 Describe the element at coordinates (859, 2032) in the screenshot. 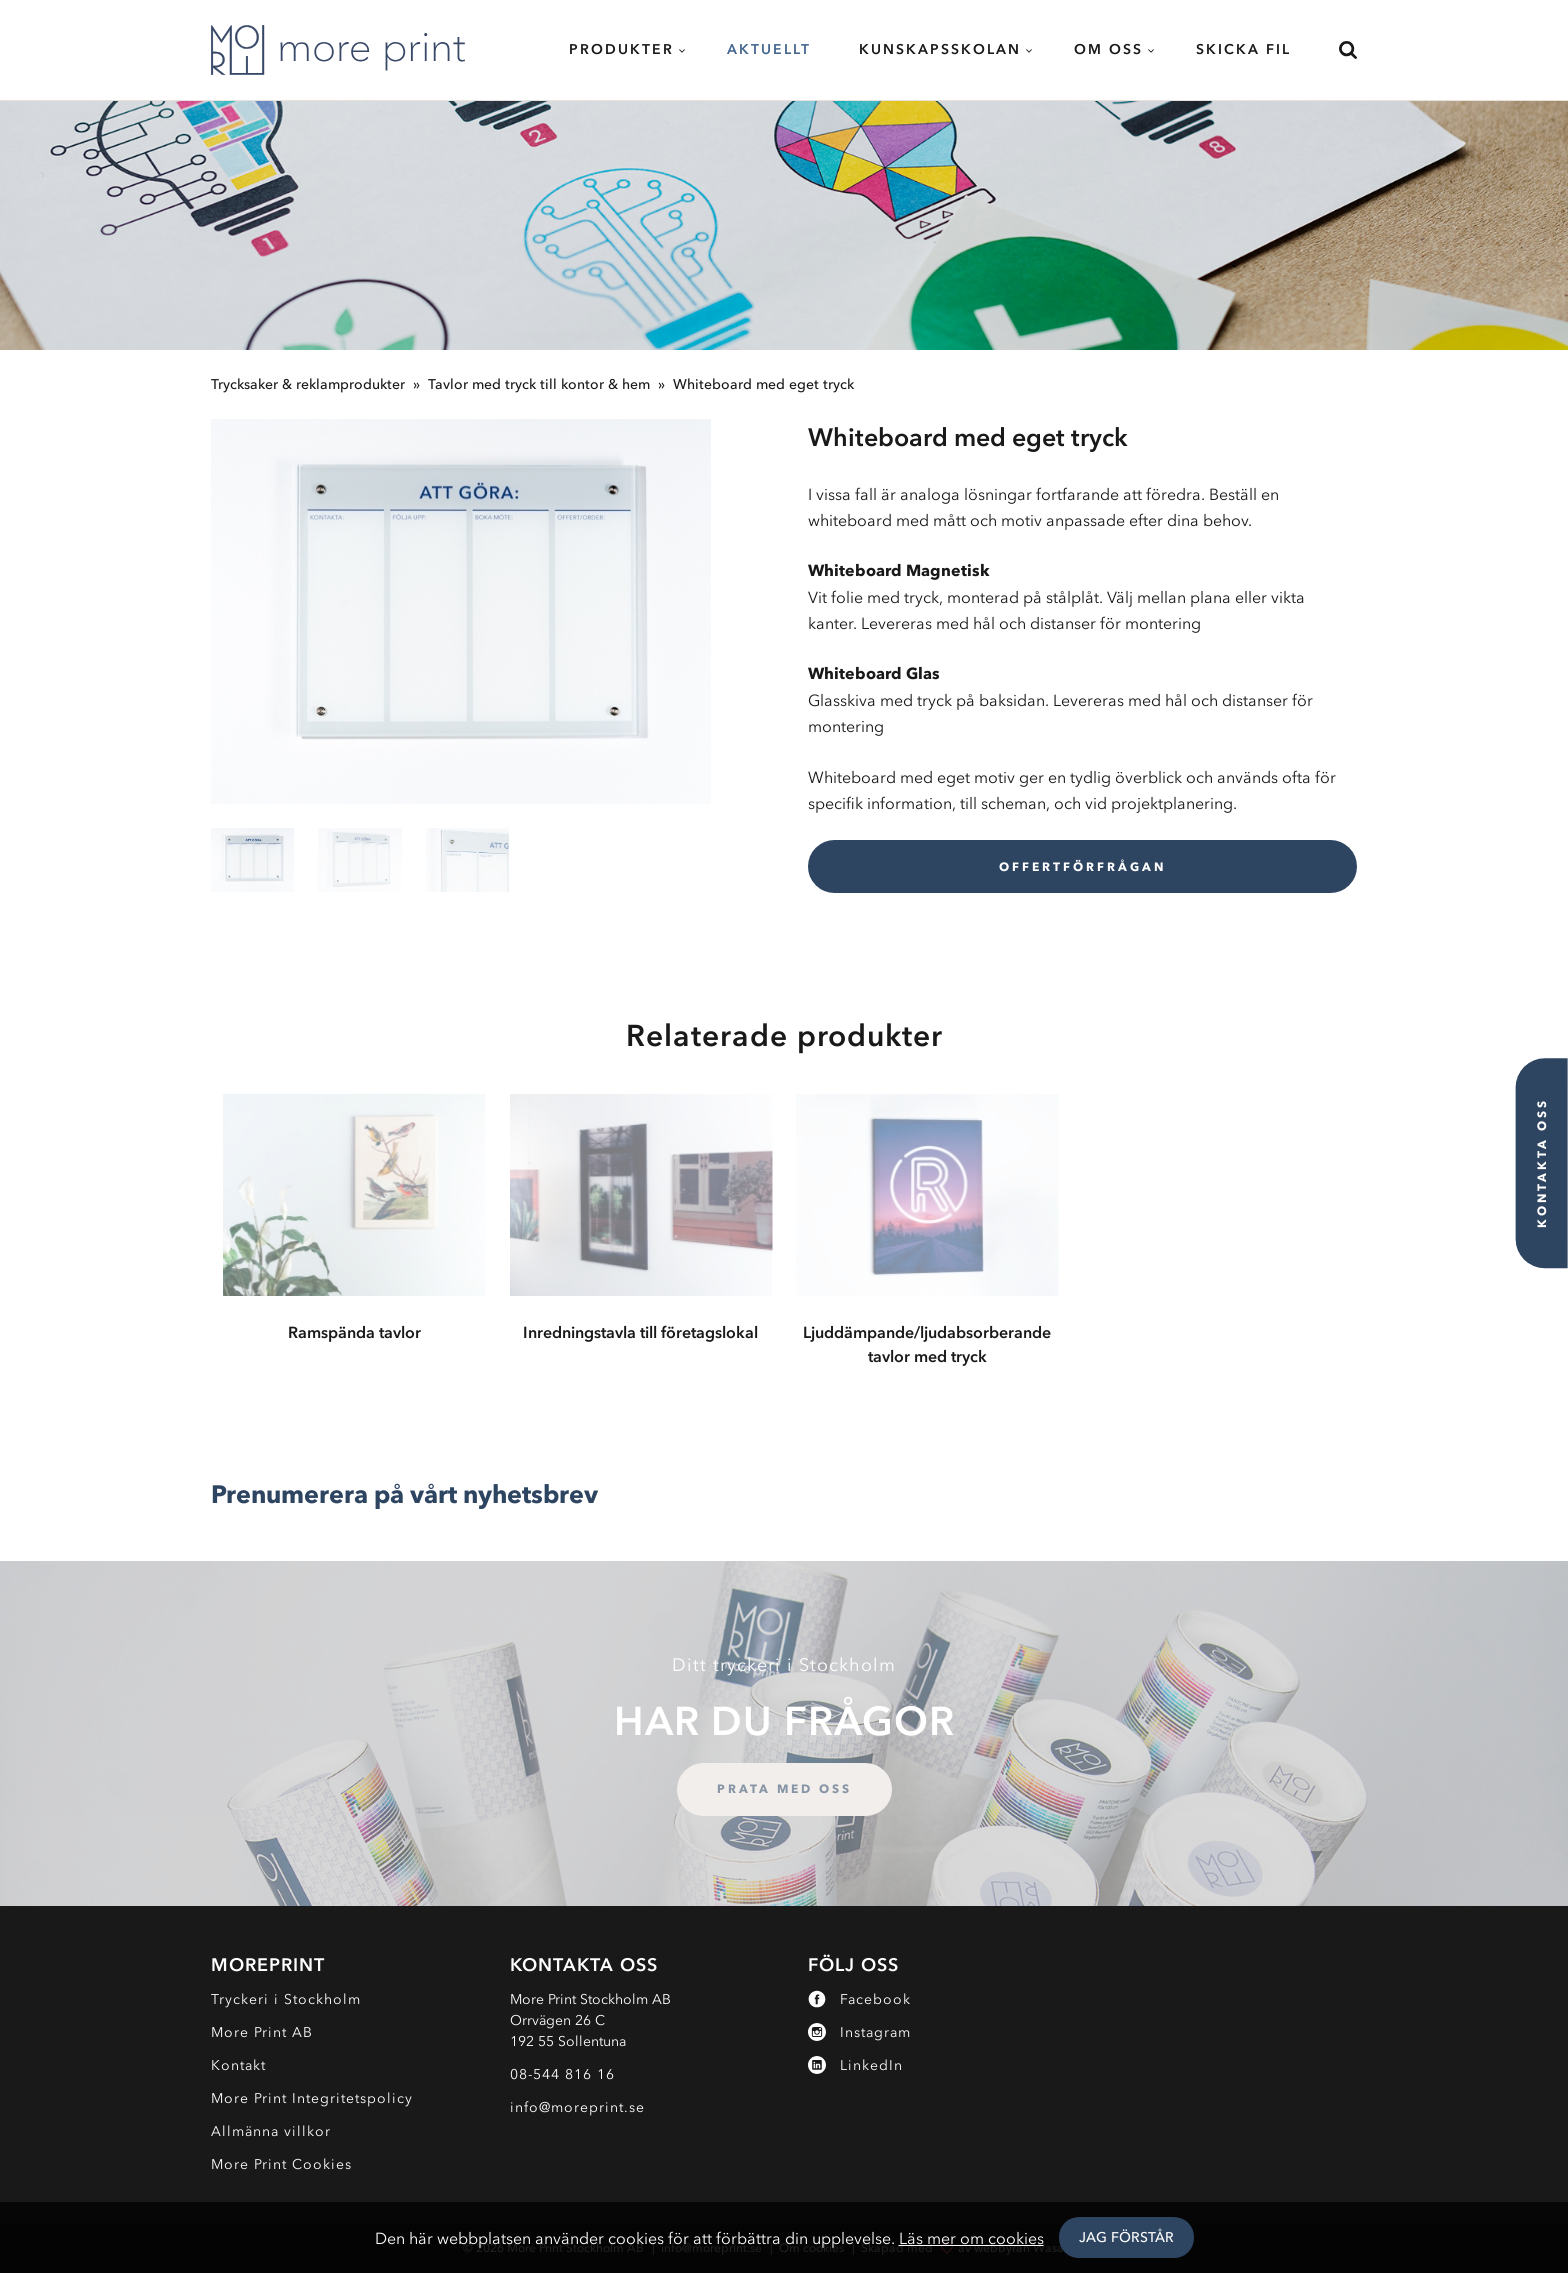

I see `Instagram` at that location.